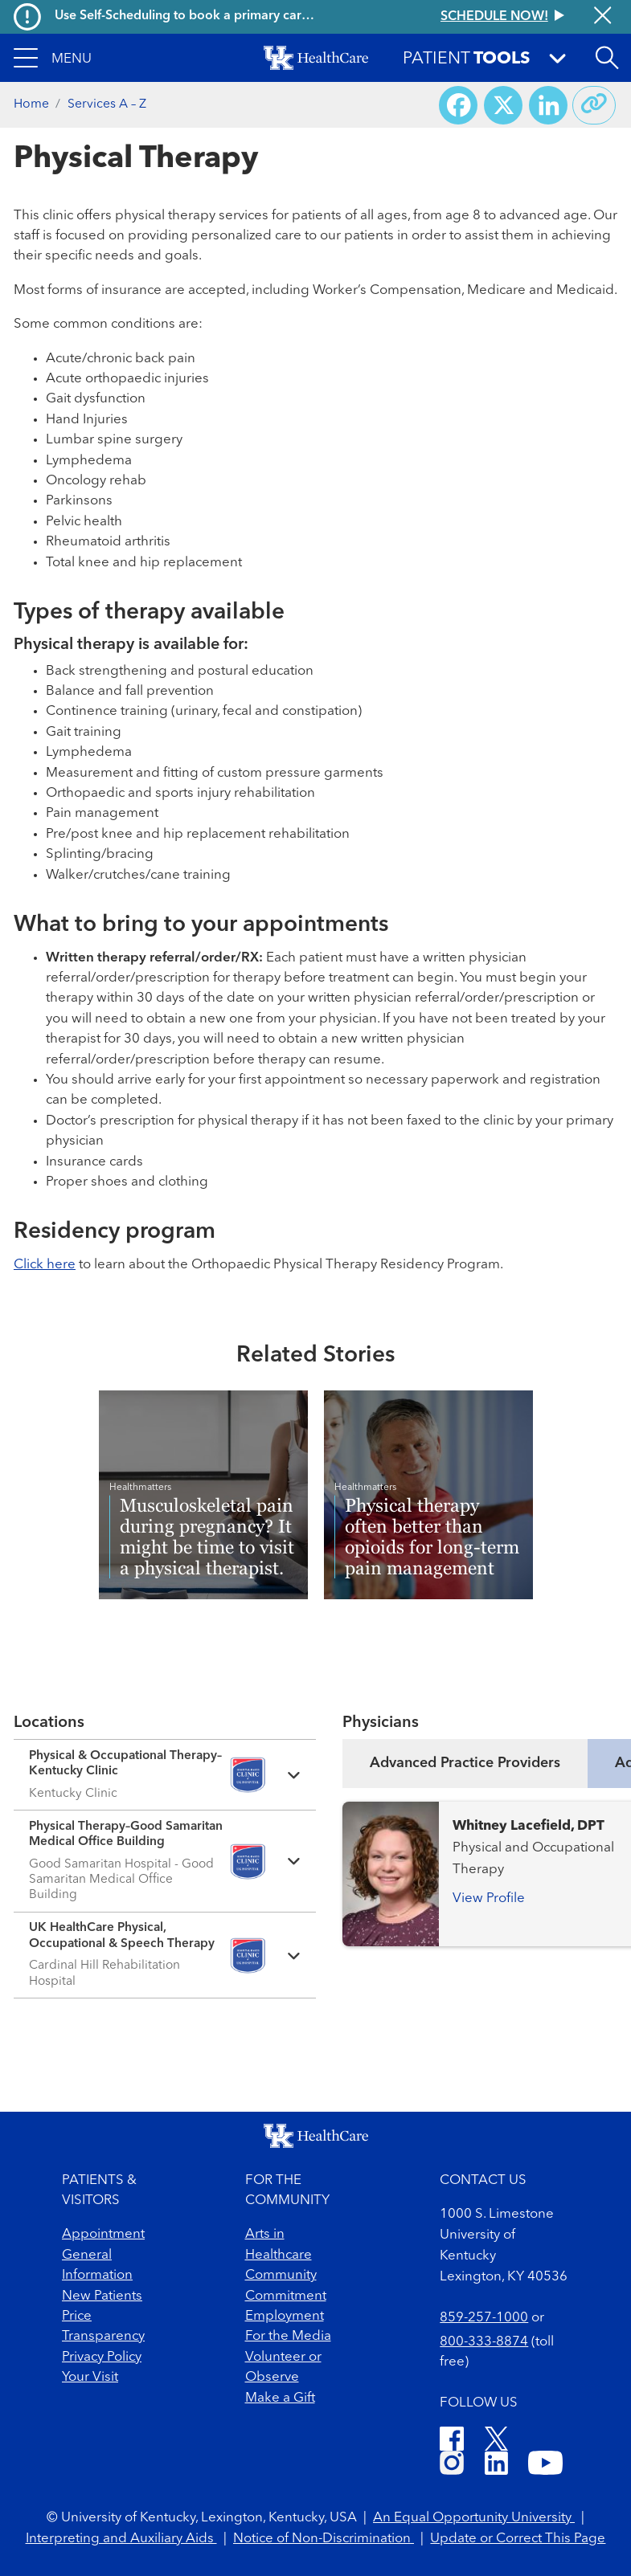  Describe the element at coordinates (496, 2465) in the screenshot. I see `[LinkedIn]` at that location.